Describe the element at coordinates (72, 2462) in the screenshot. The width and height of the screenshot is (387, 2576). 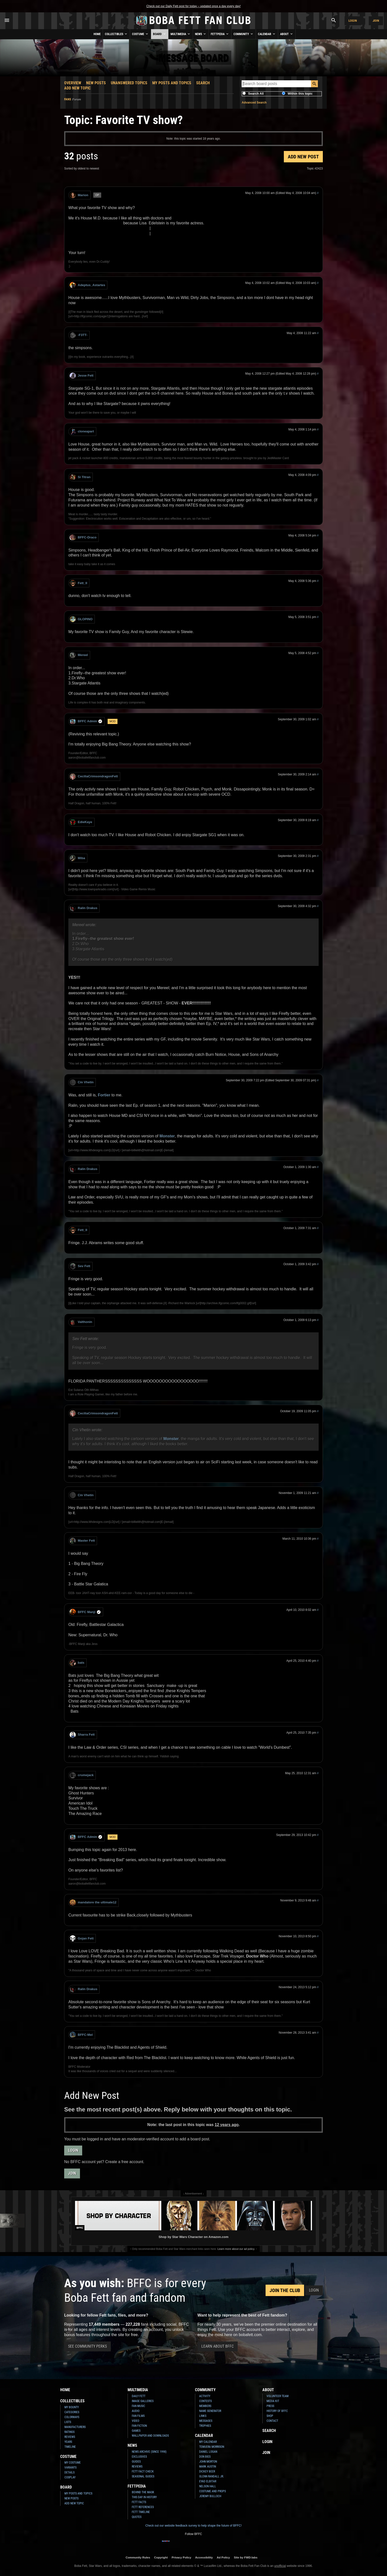
I see `My Costume` at that location.